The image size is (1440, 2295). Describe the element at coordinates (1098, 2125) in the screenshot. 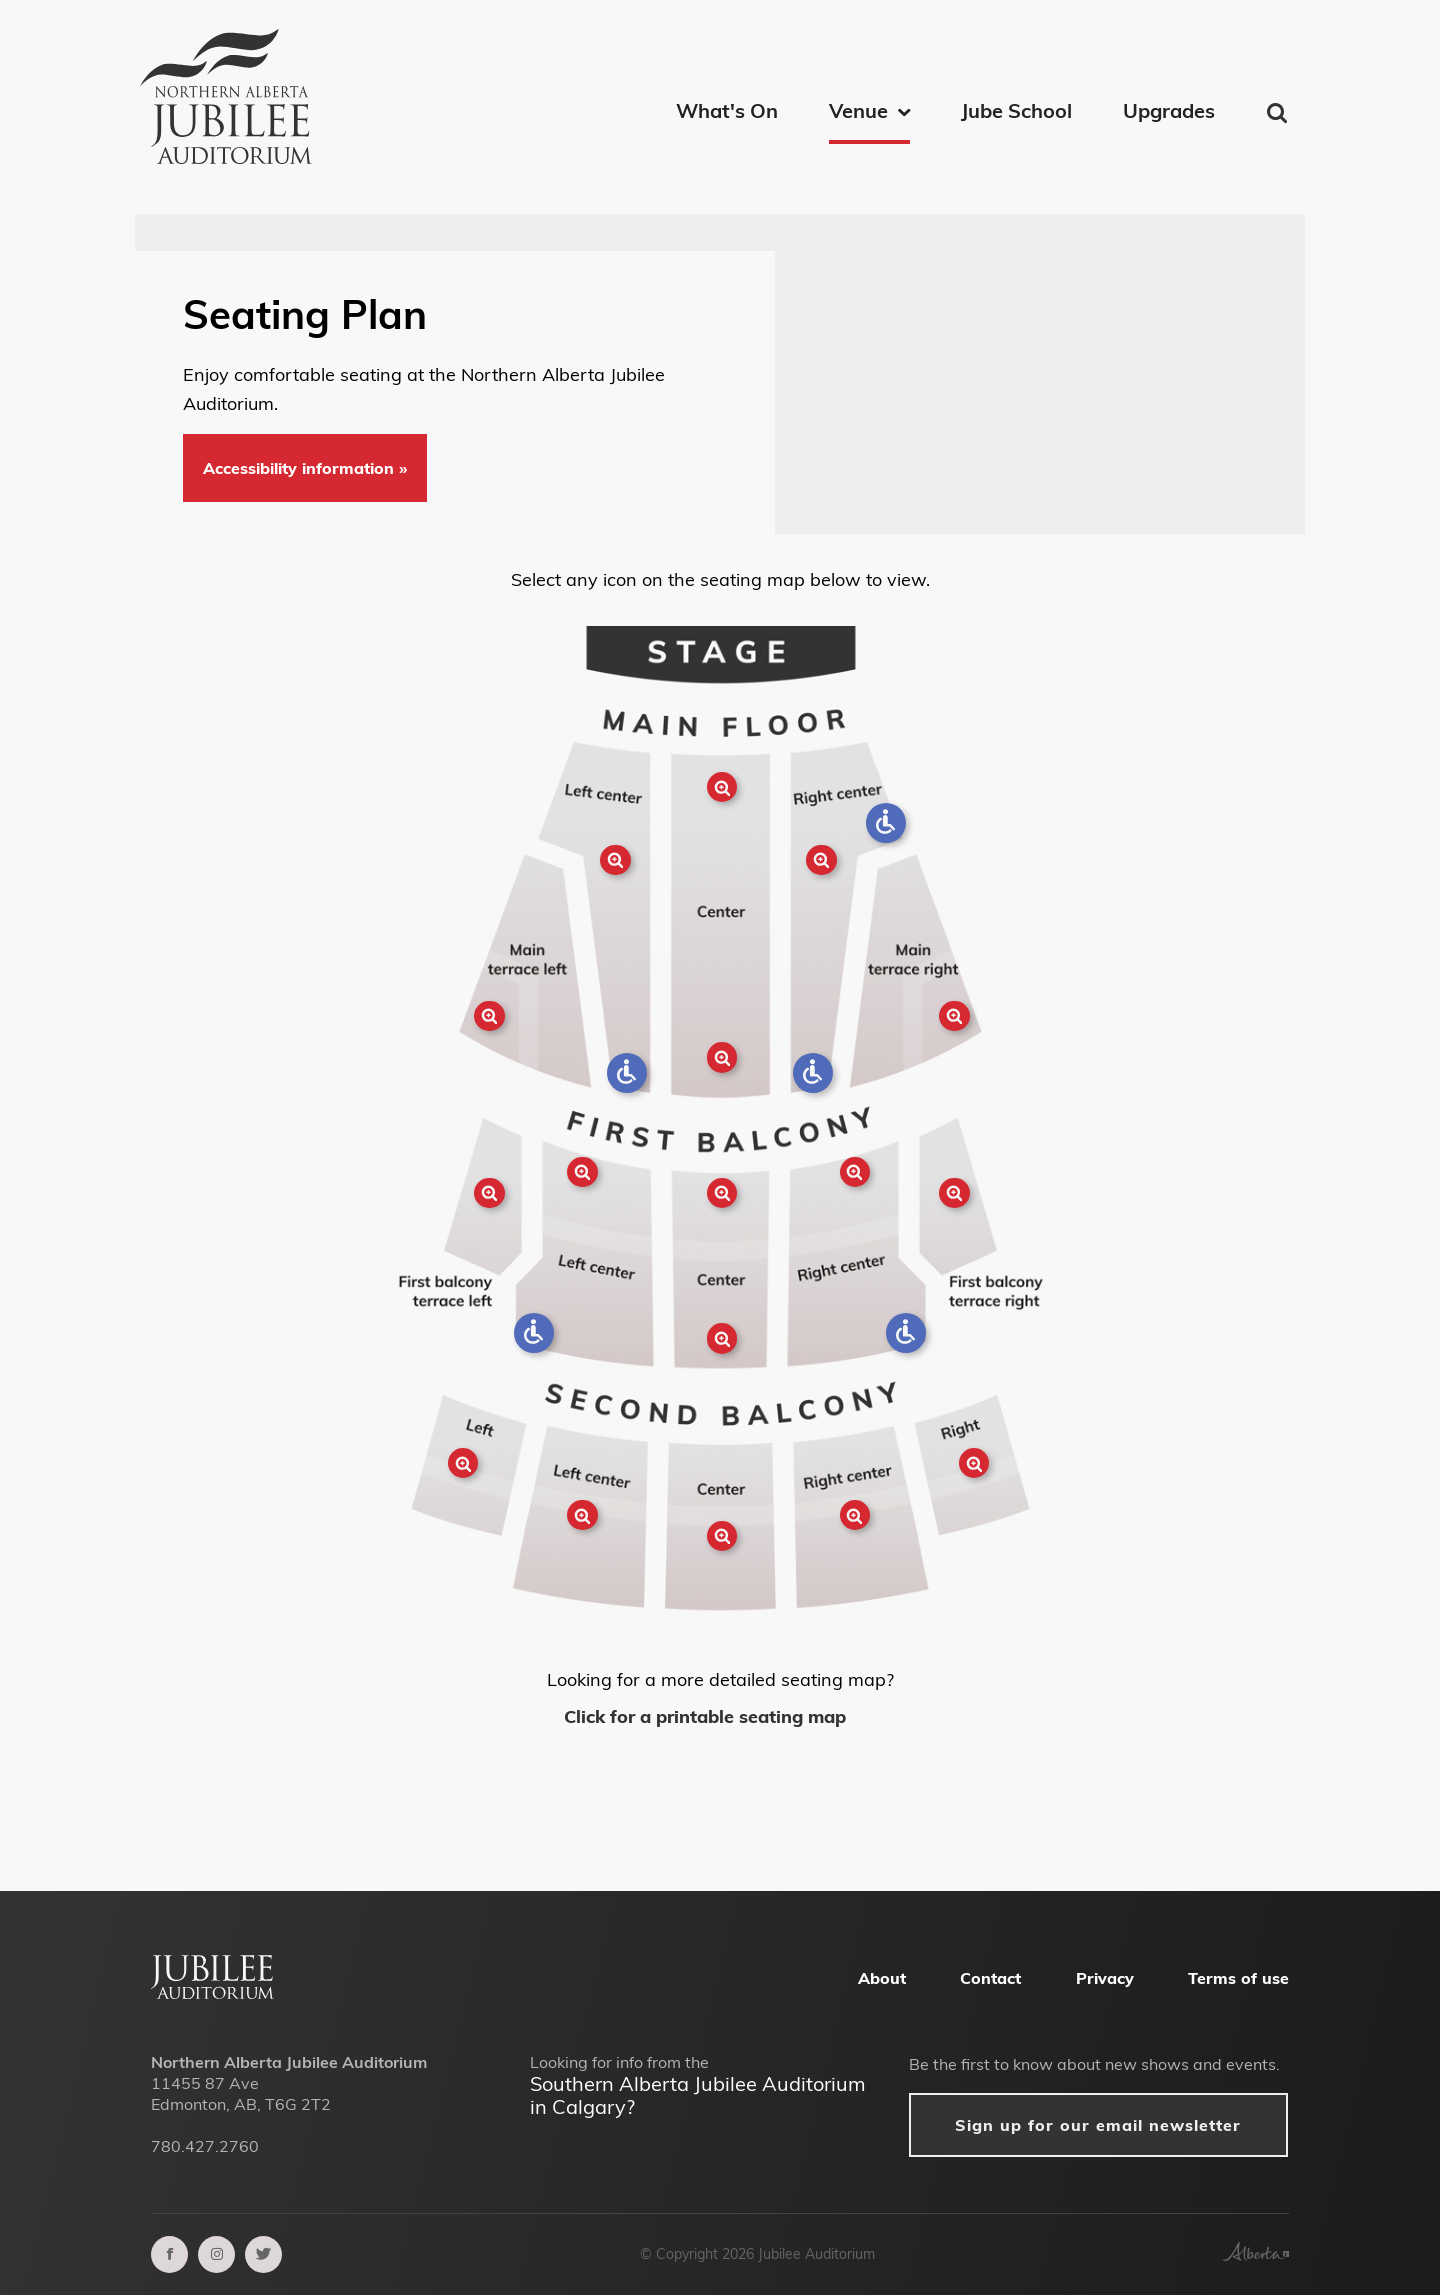

I see `Sign up for our email newsletter` at that location.